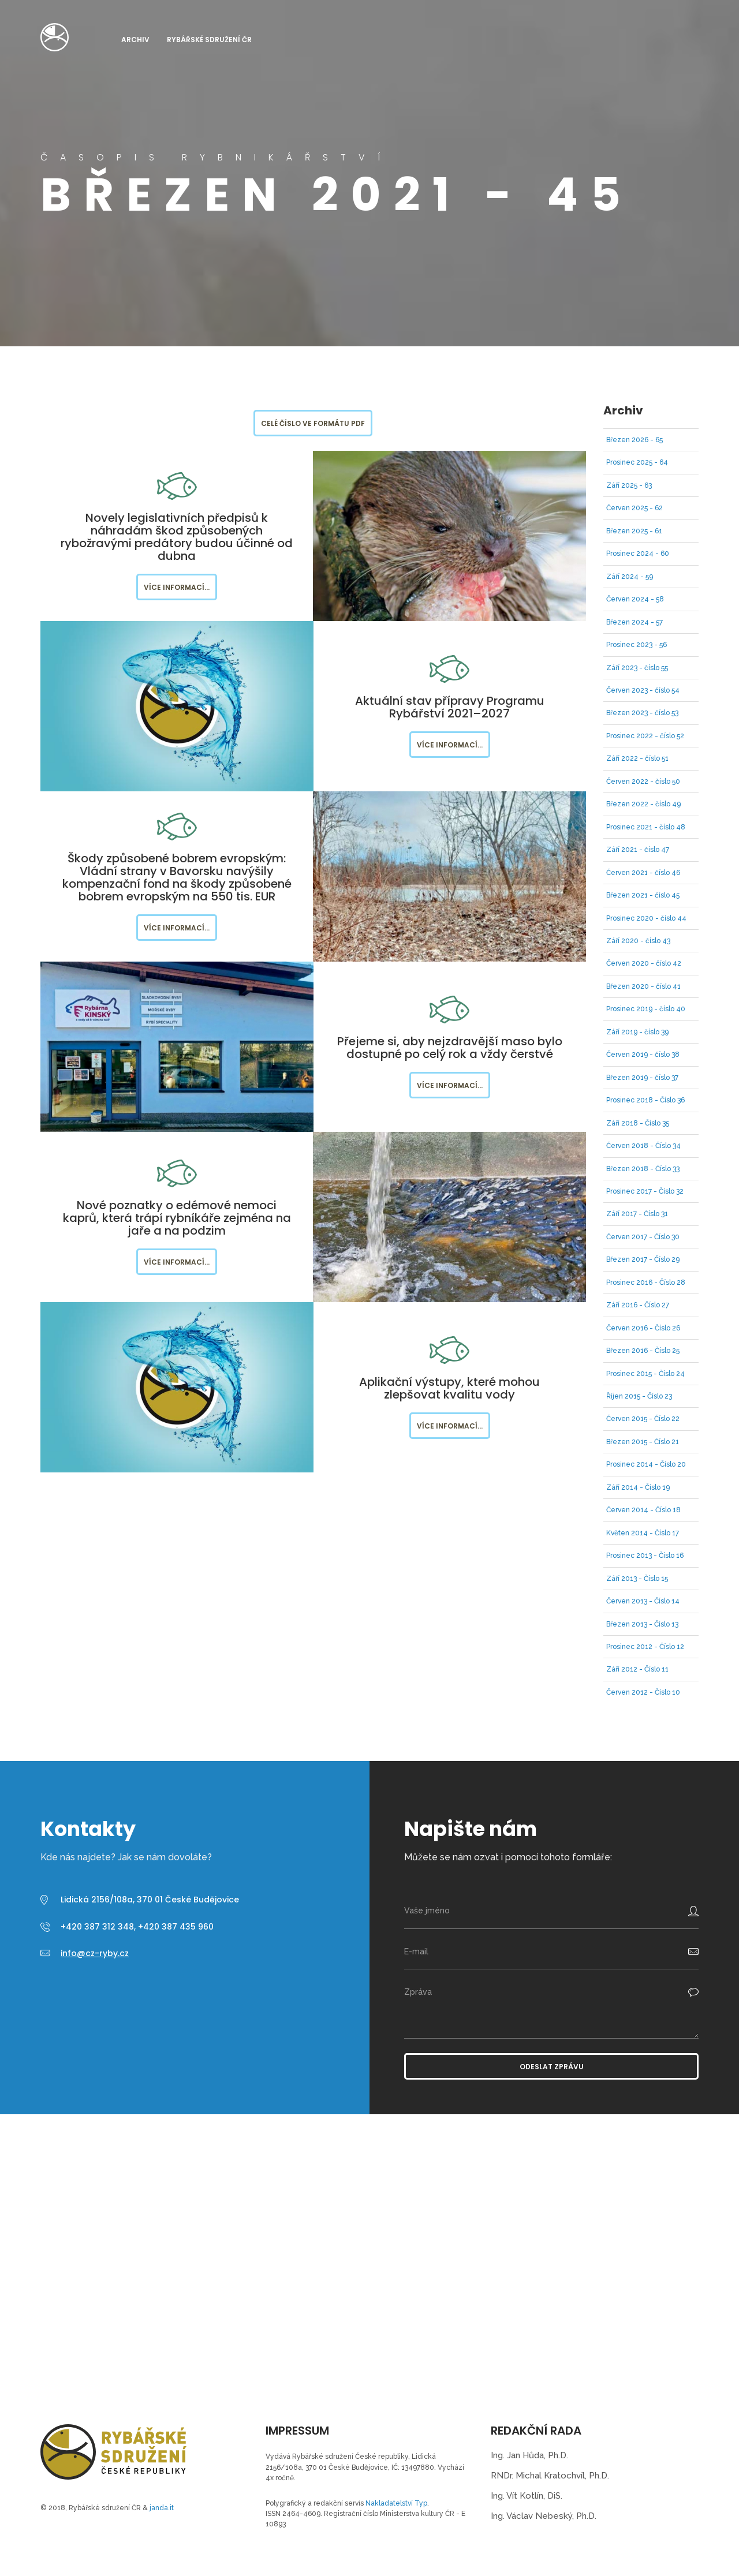 The image size is (739, 2576). Describe the element at coordinates (634, 531) in the screenshot. I see `Březen 2025 - 61` at that location.